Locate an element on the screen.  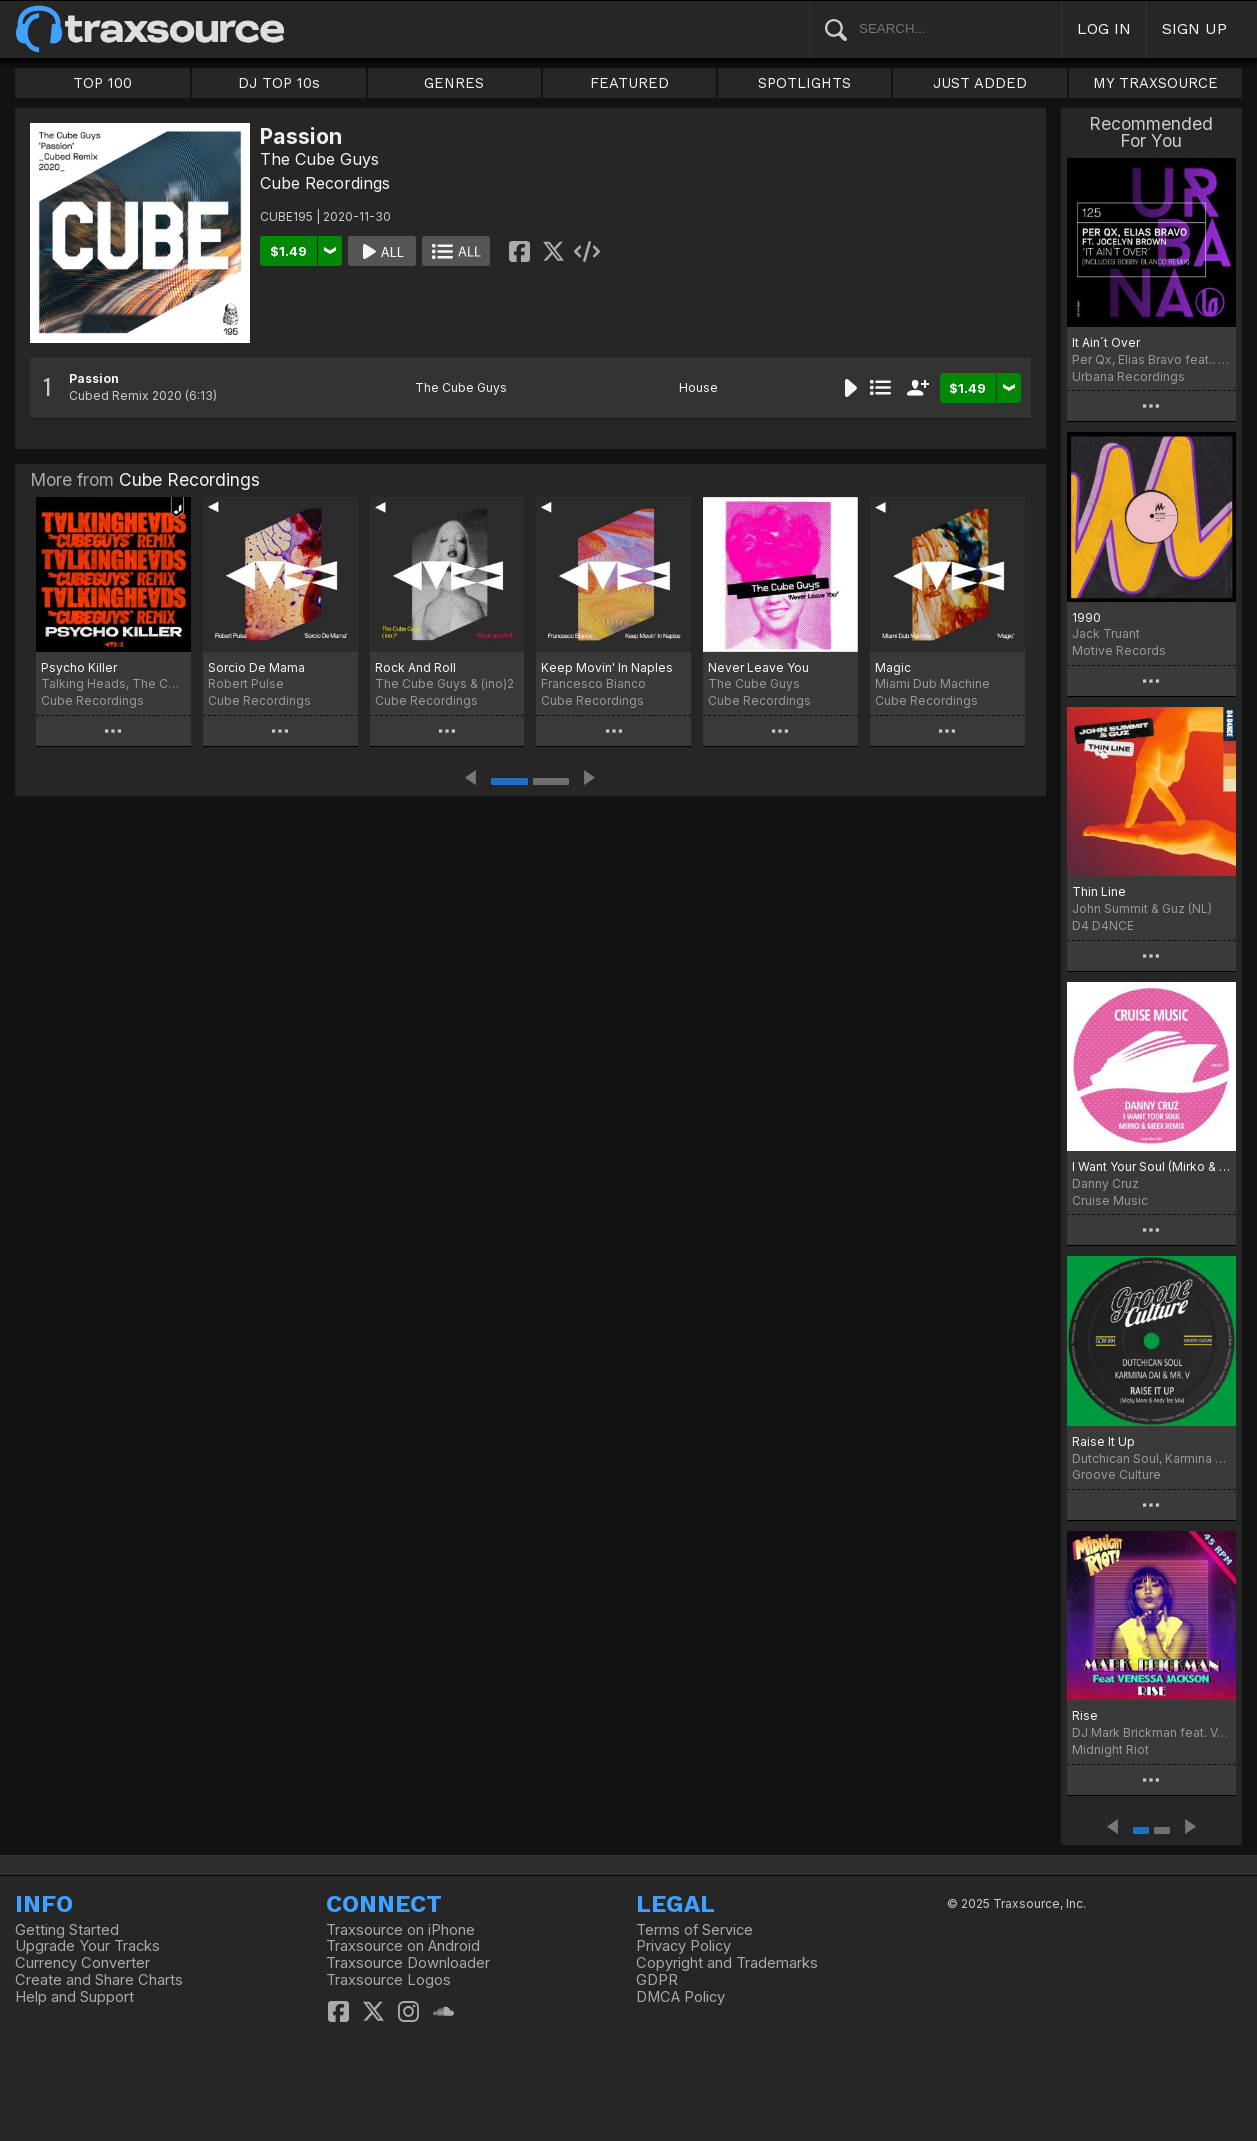
Cruise Music is located at coordinates (1110, 1200).